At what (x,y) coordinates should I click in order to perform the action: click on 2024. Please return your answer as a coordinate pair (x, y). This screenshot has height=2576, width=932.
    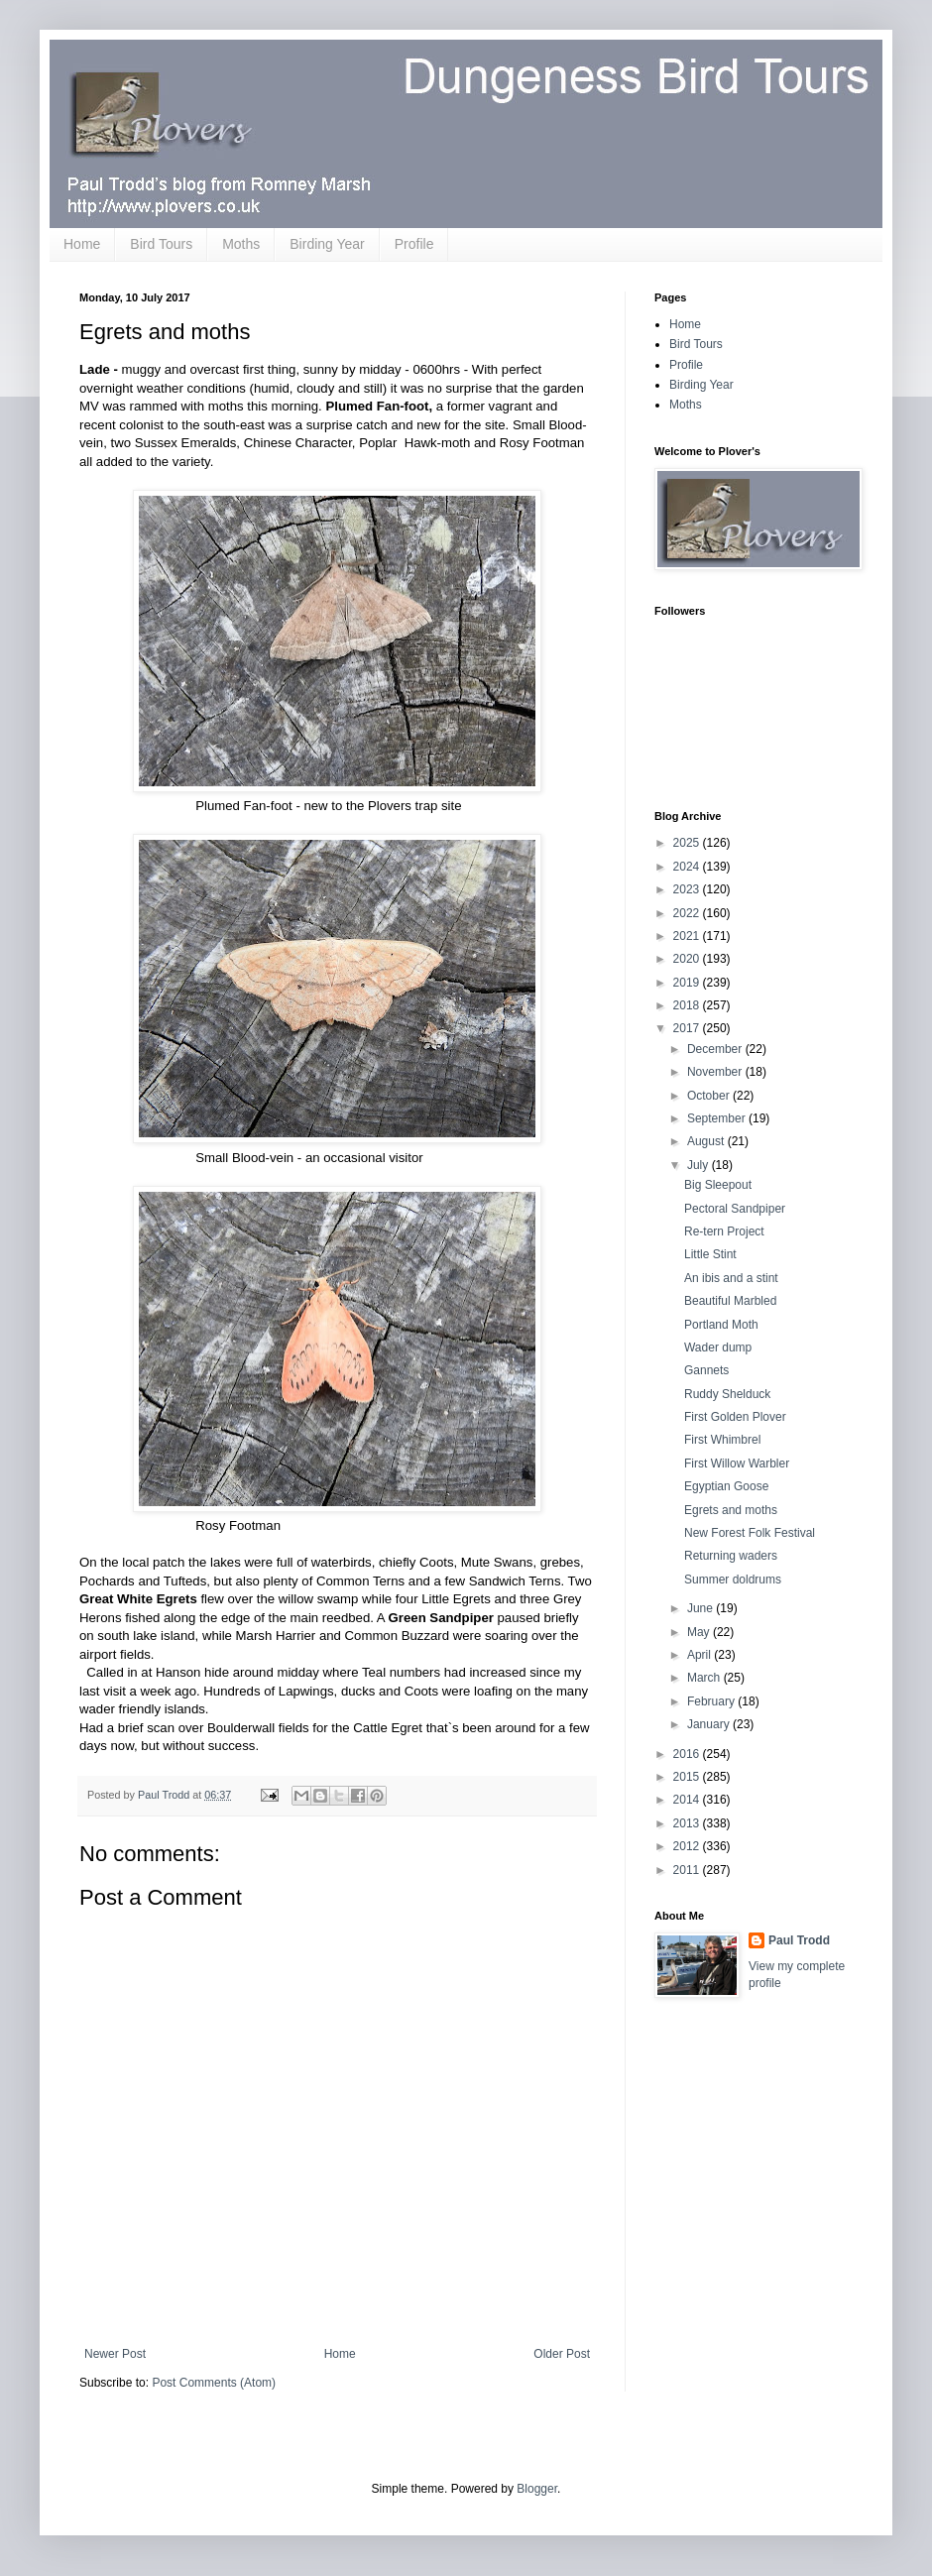
    Looking at the image, I should click on (688, 867).